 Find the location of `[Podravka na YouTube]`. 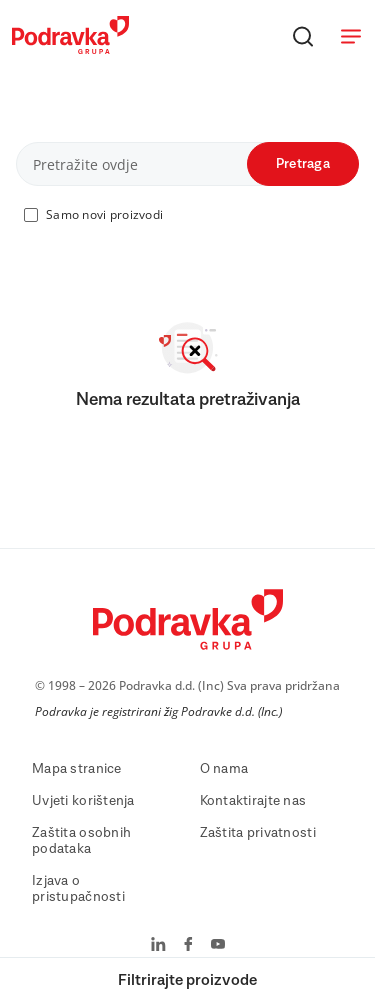

[Podravka na YouTube] is located at coordinates (218, 946).